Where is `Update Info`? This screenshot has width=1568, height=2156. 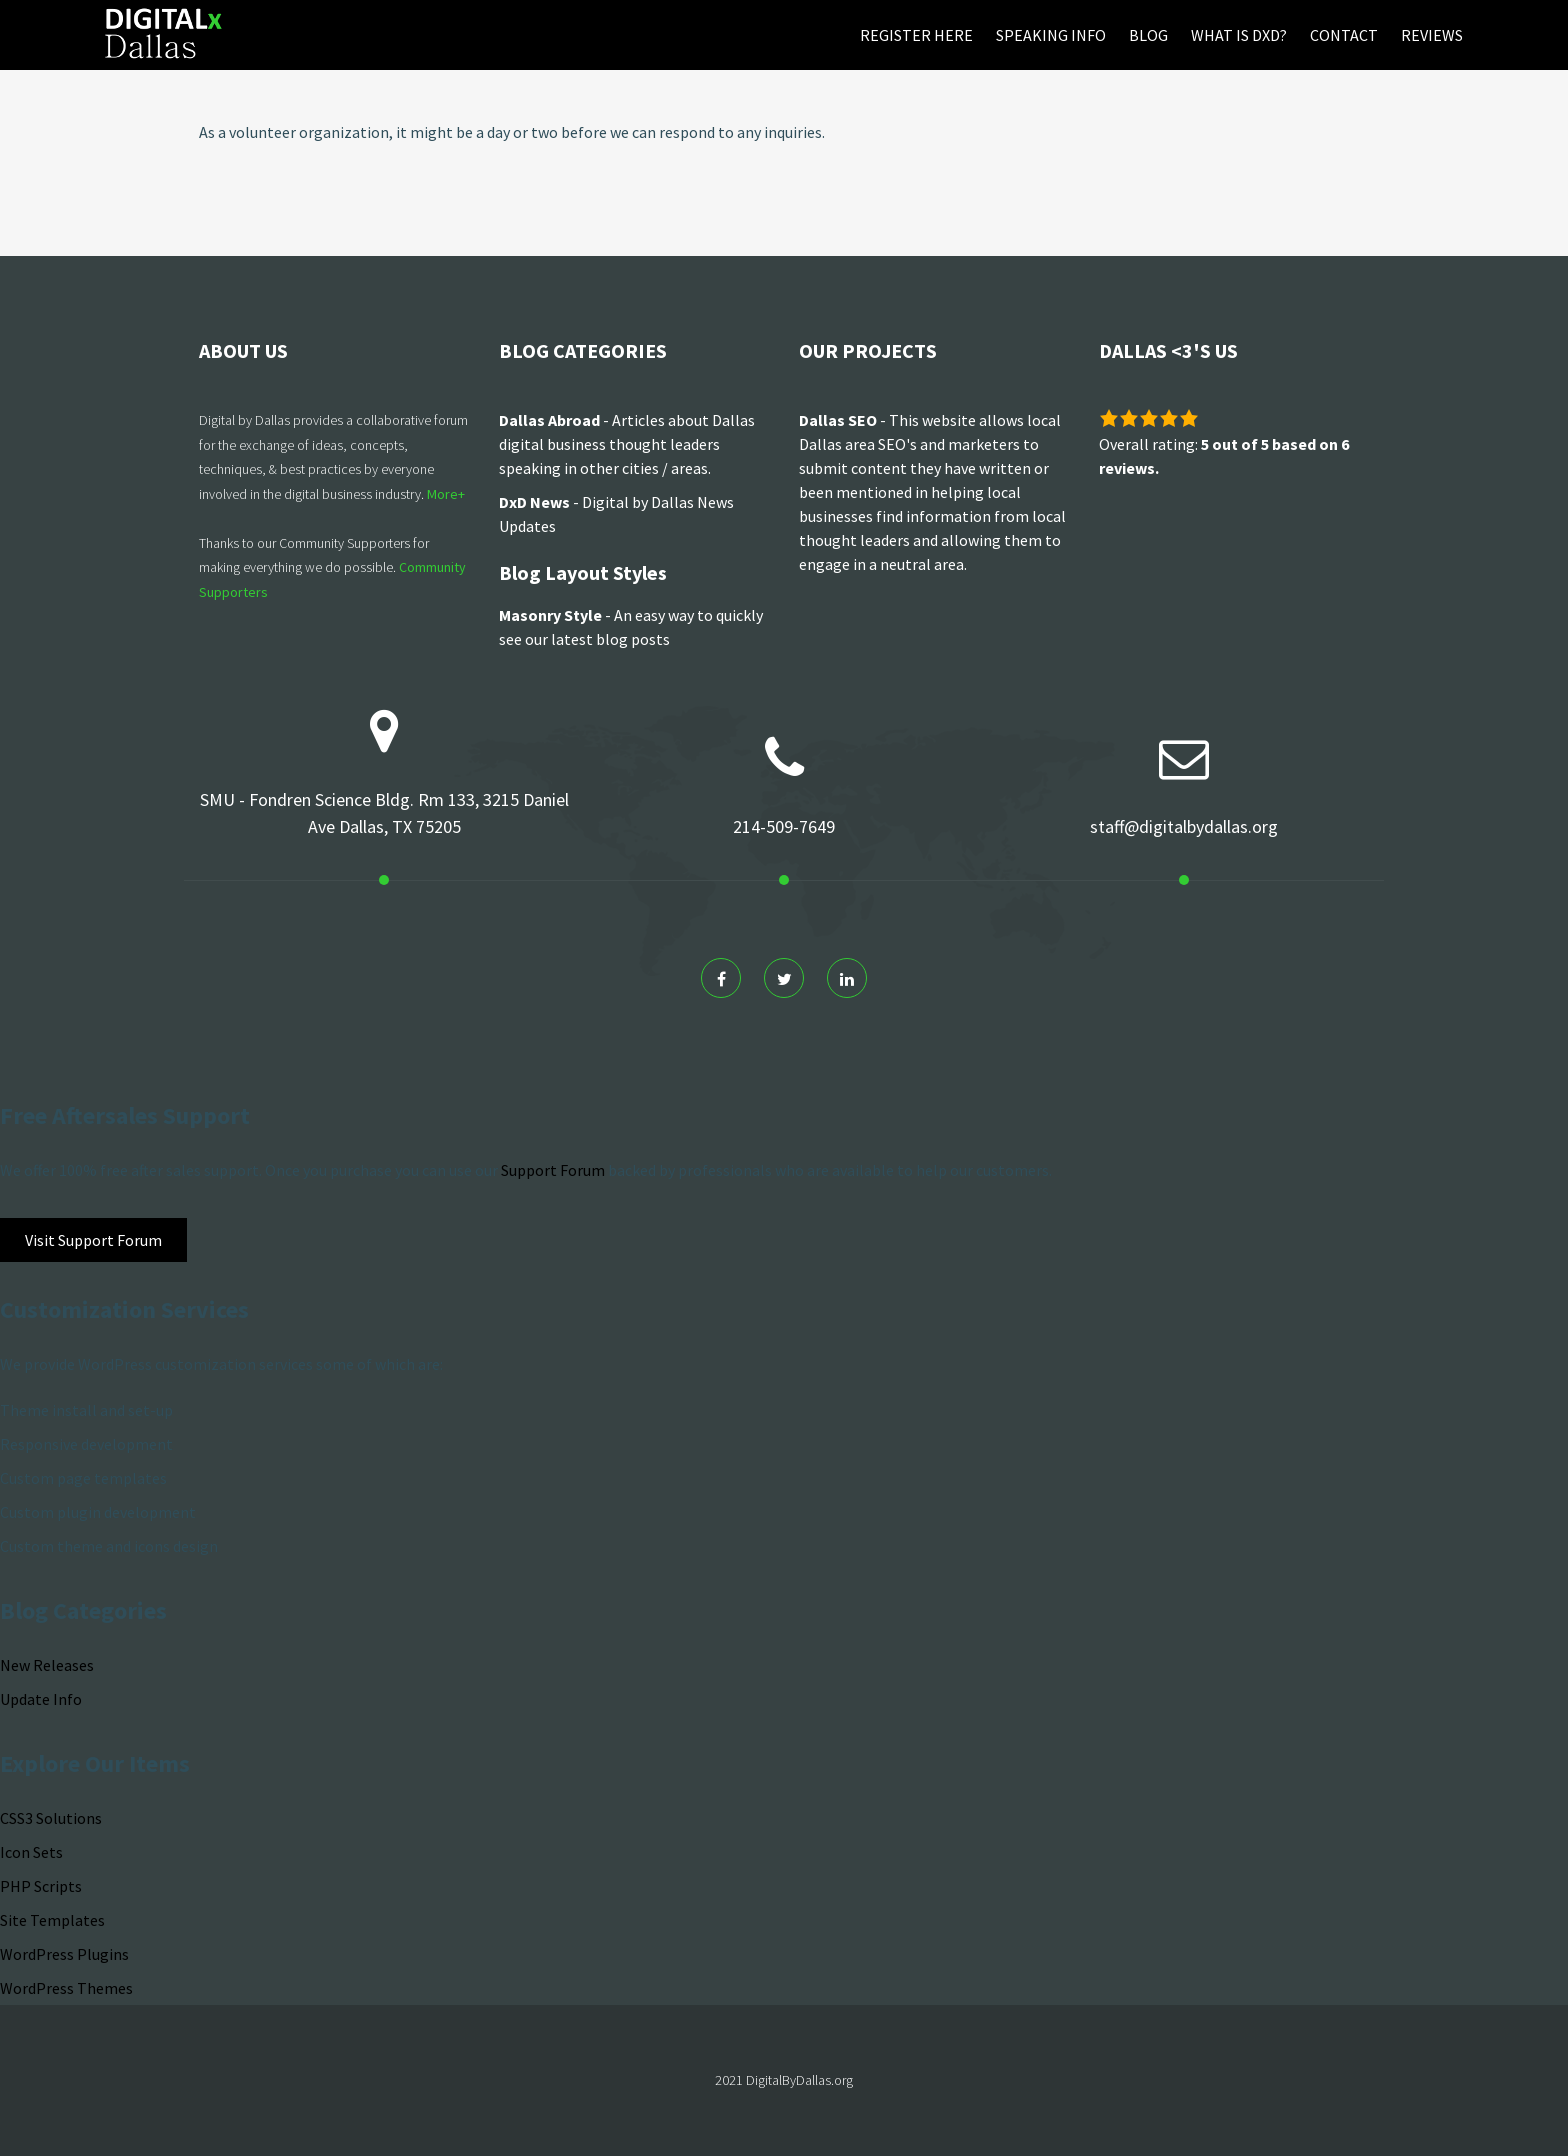 Update Info is located at coordinates (41, 1699).